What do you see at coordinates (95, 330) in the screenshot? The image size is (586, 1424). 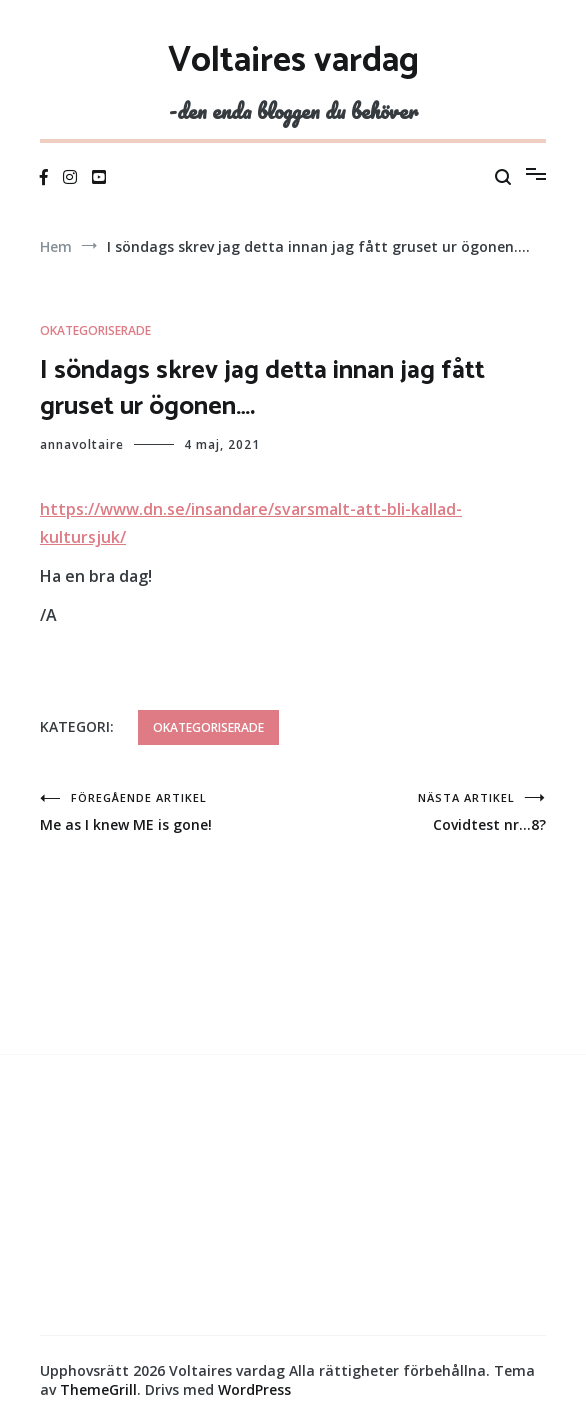 I see `Okategoriserade` at bounding box center [95, 330].